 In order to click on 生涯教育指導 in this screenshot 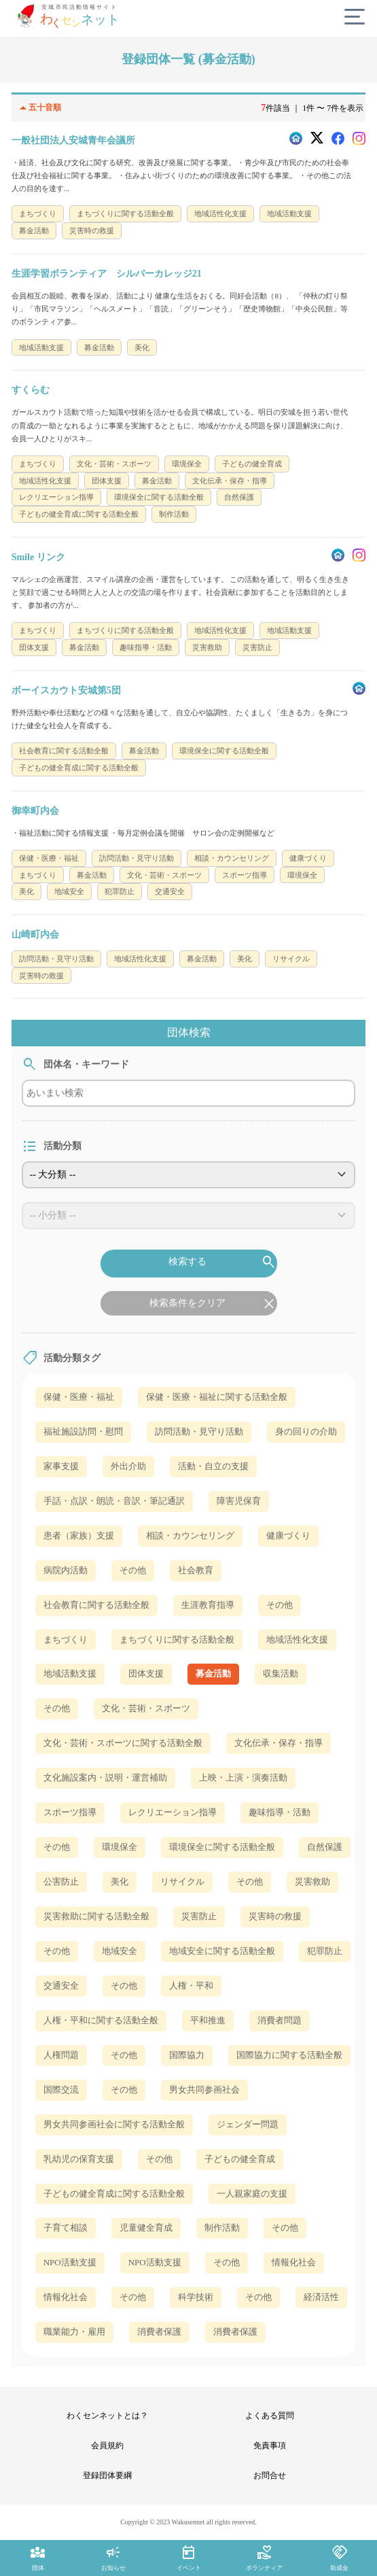, I will do `click(207, 1605)`.